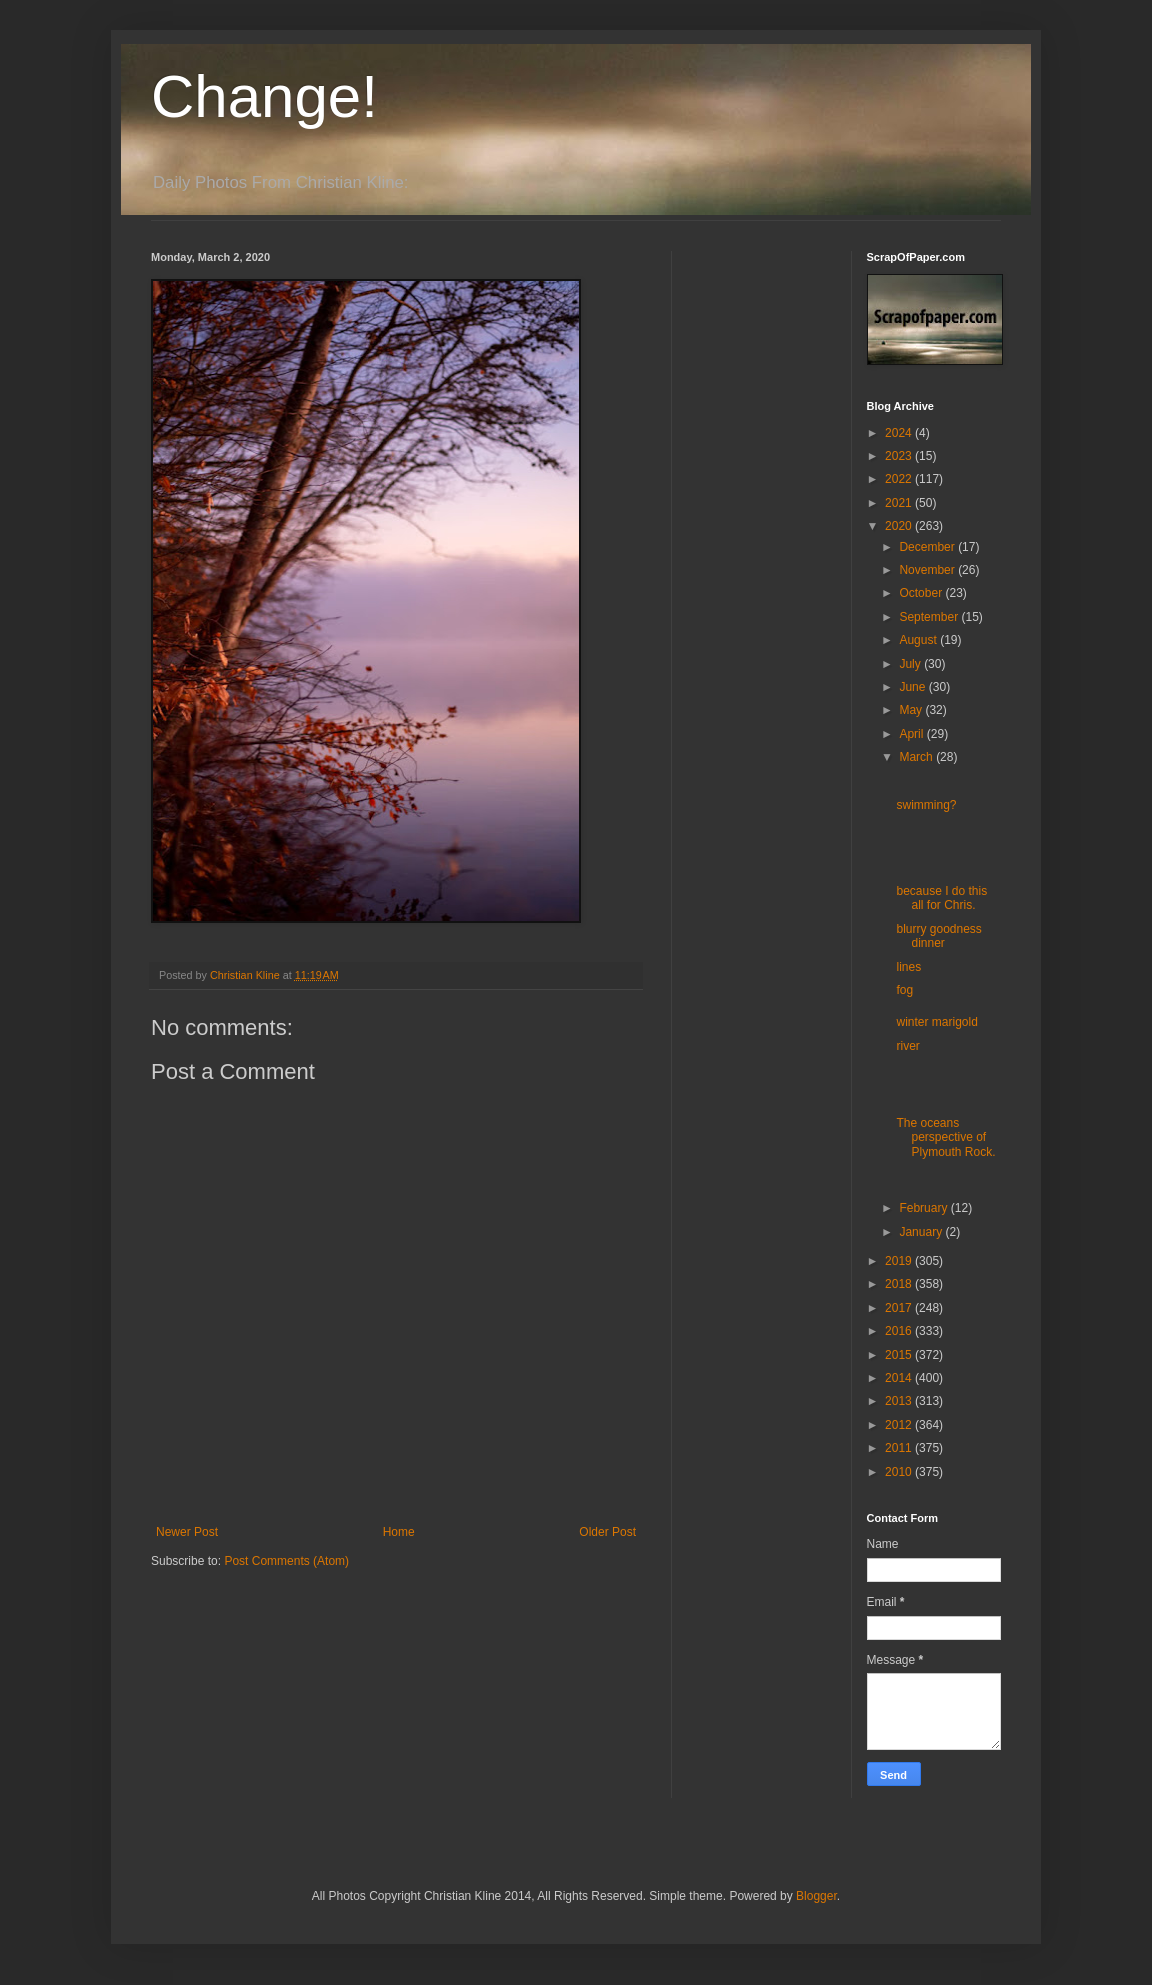 This screenshot has height=1985, width=1152. I want to click on 2014, so click(900, 1378).